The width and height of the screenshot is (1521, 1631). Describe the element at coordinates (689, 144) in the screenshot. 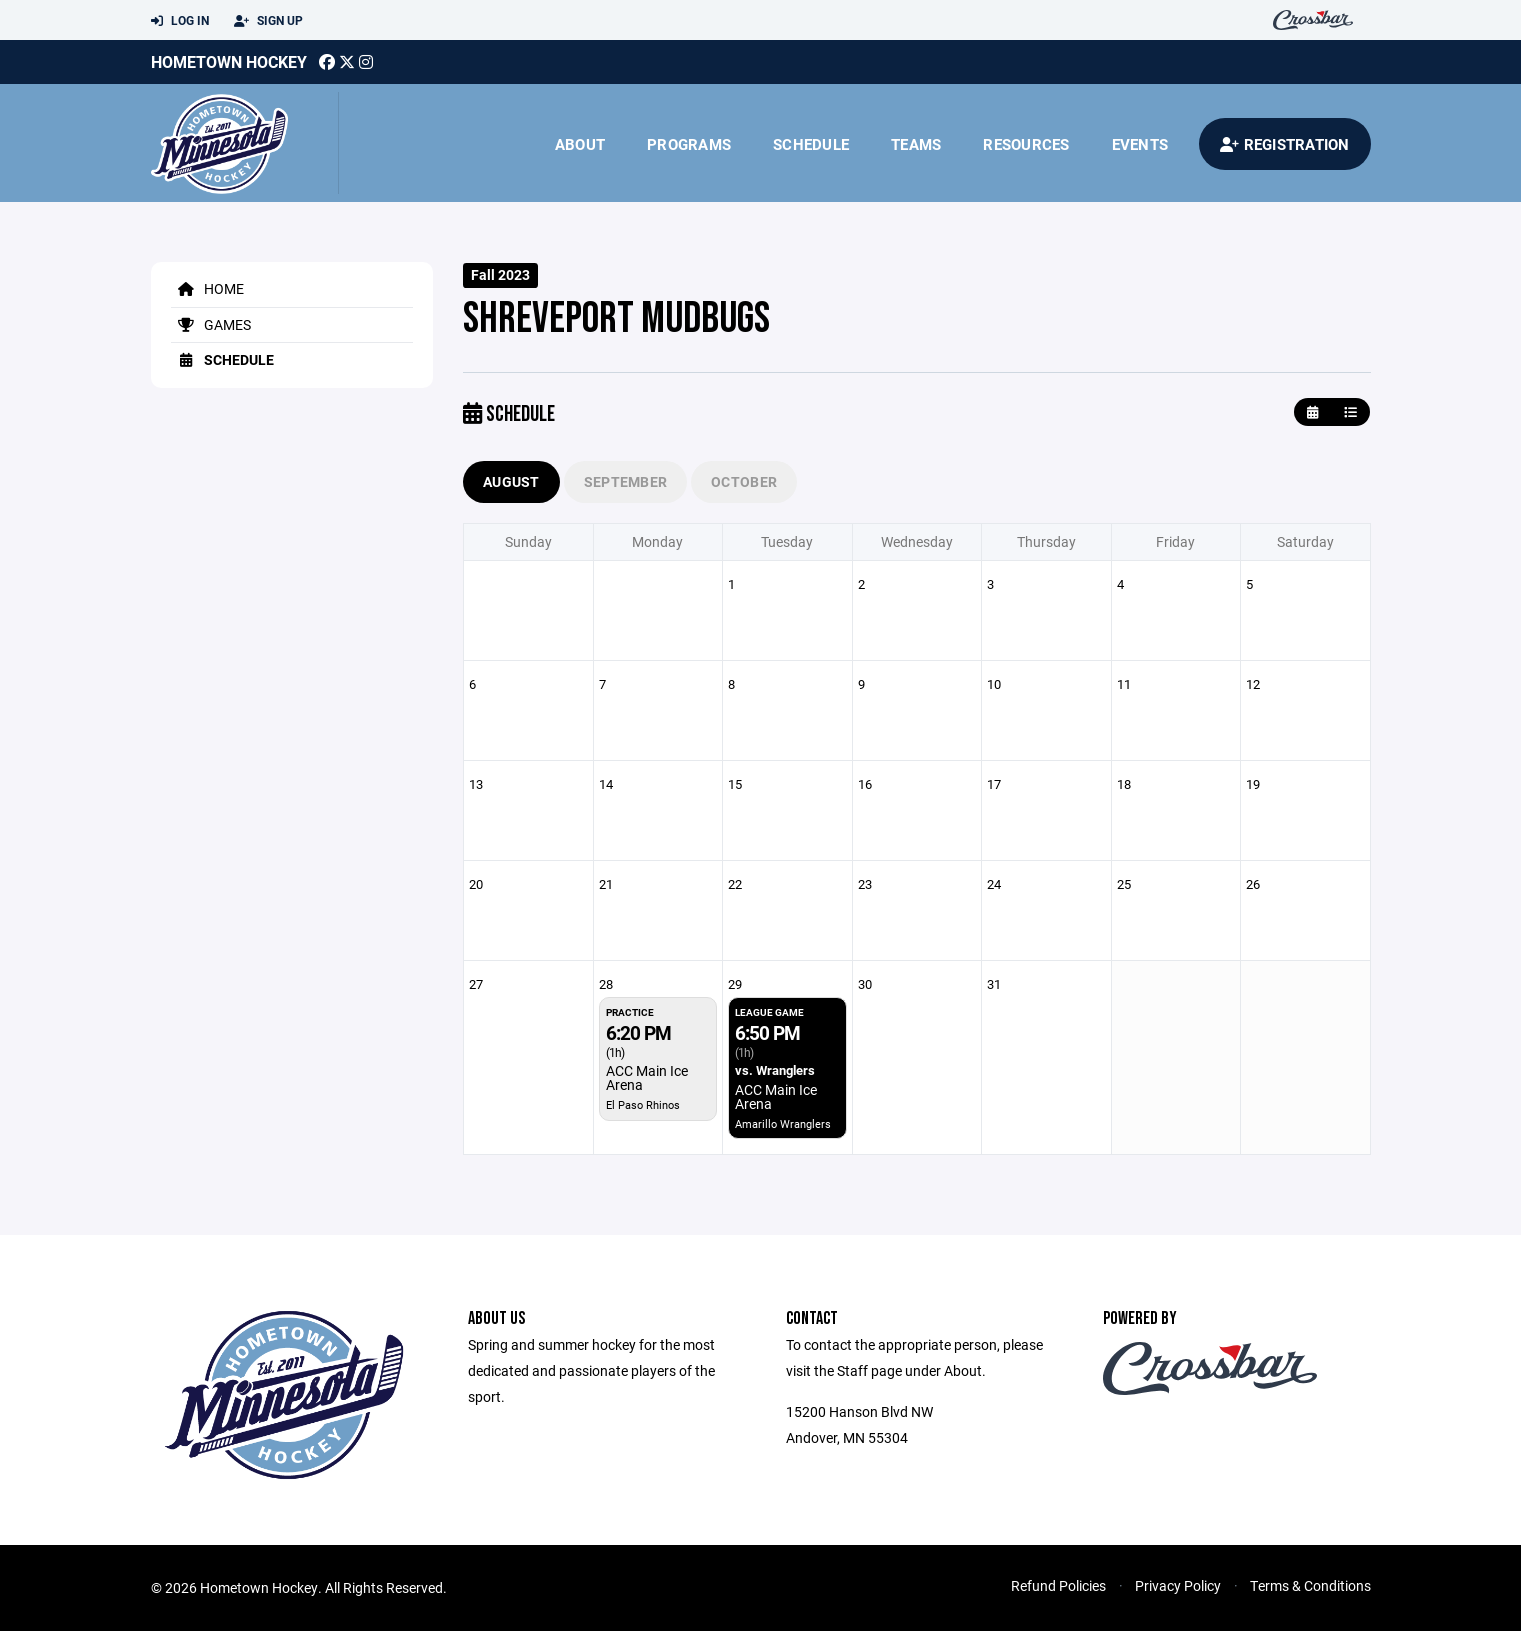

I see `Programs` at that location.